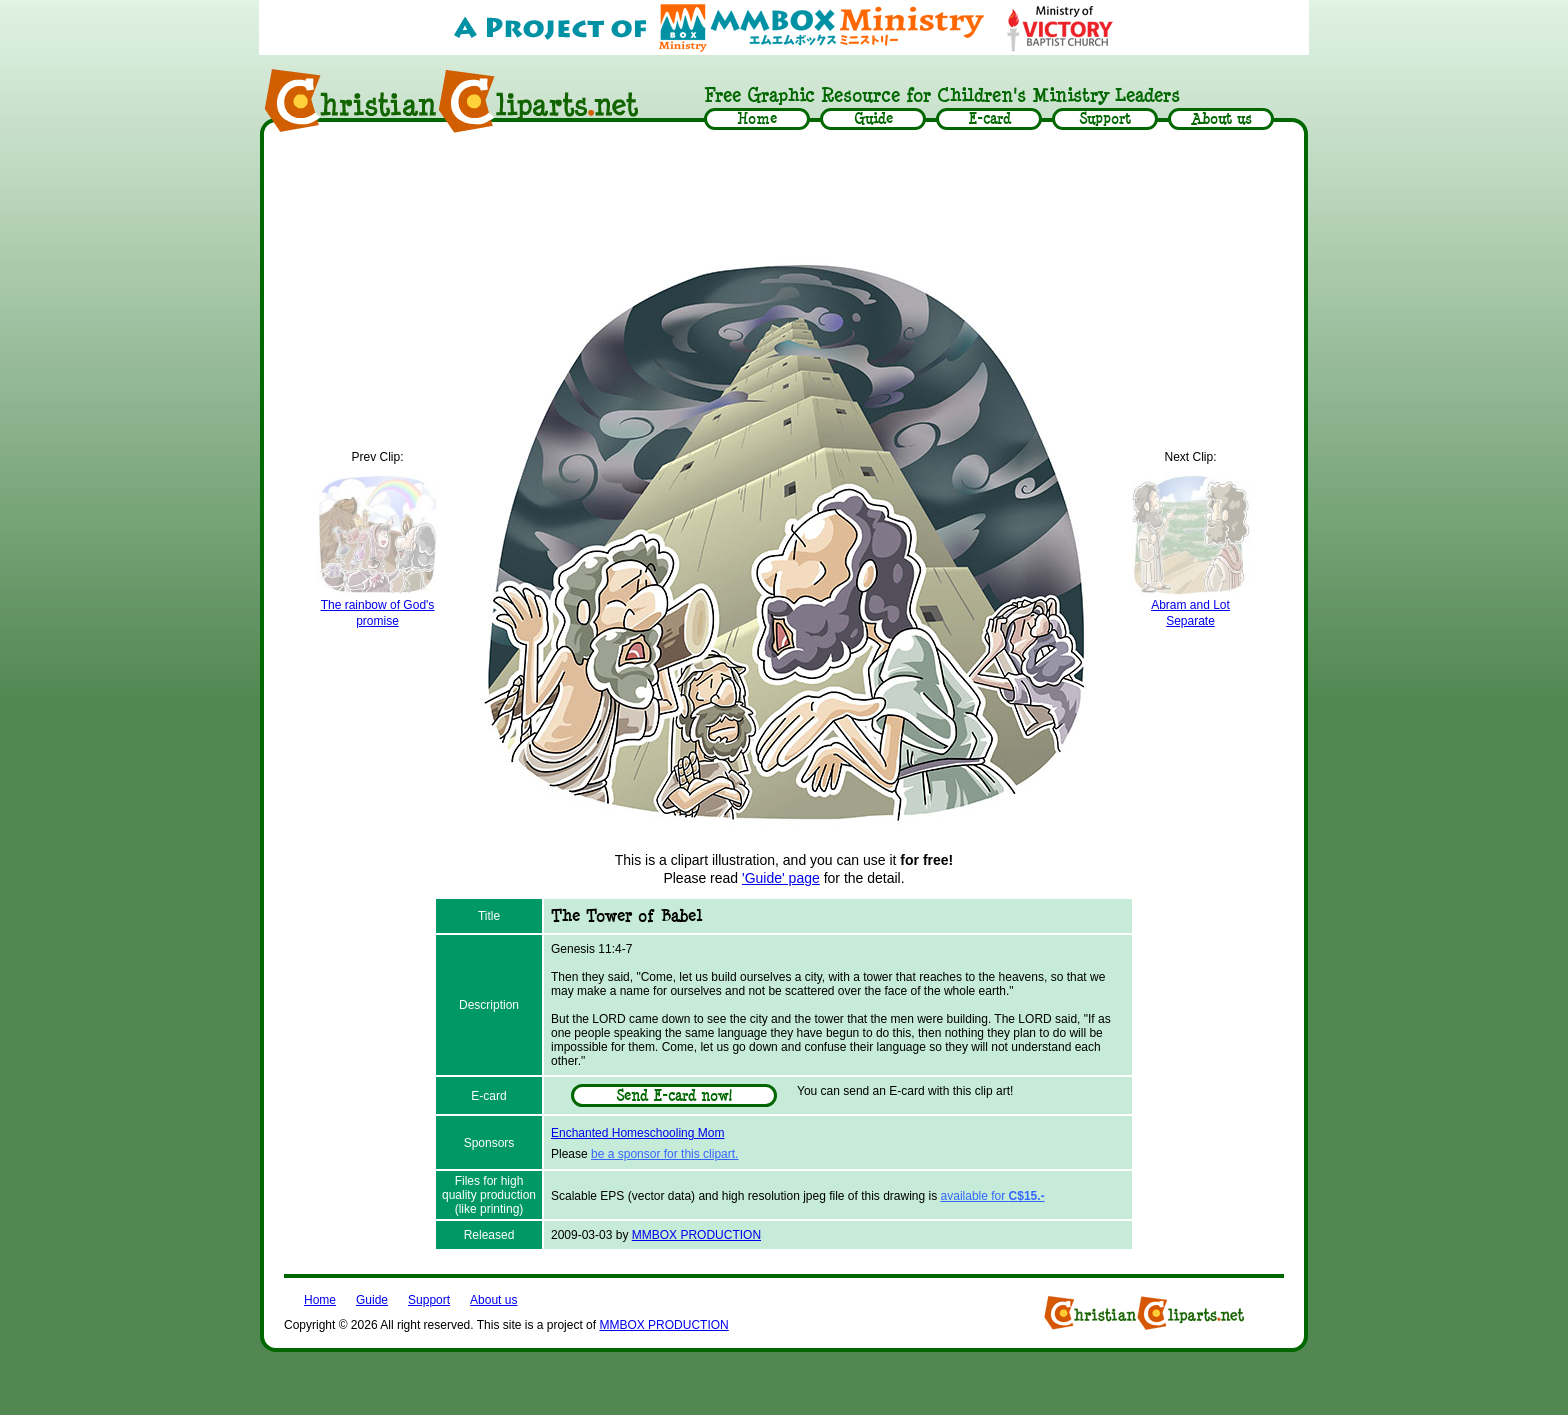 The width and height of the screenshot is (1568, 1415). What do you see at coordinates (493, 1300) in the screenshot?
I see `About us` at bounding box center [493, 1300].